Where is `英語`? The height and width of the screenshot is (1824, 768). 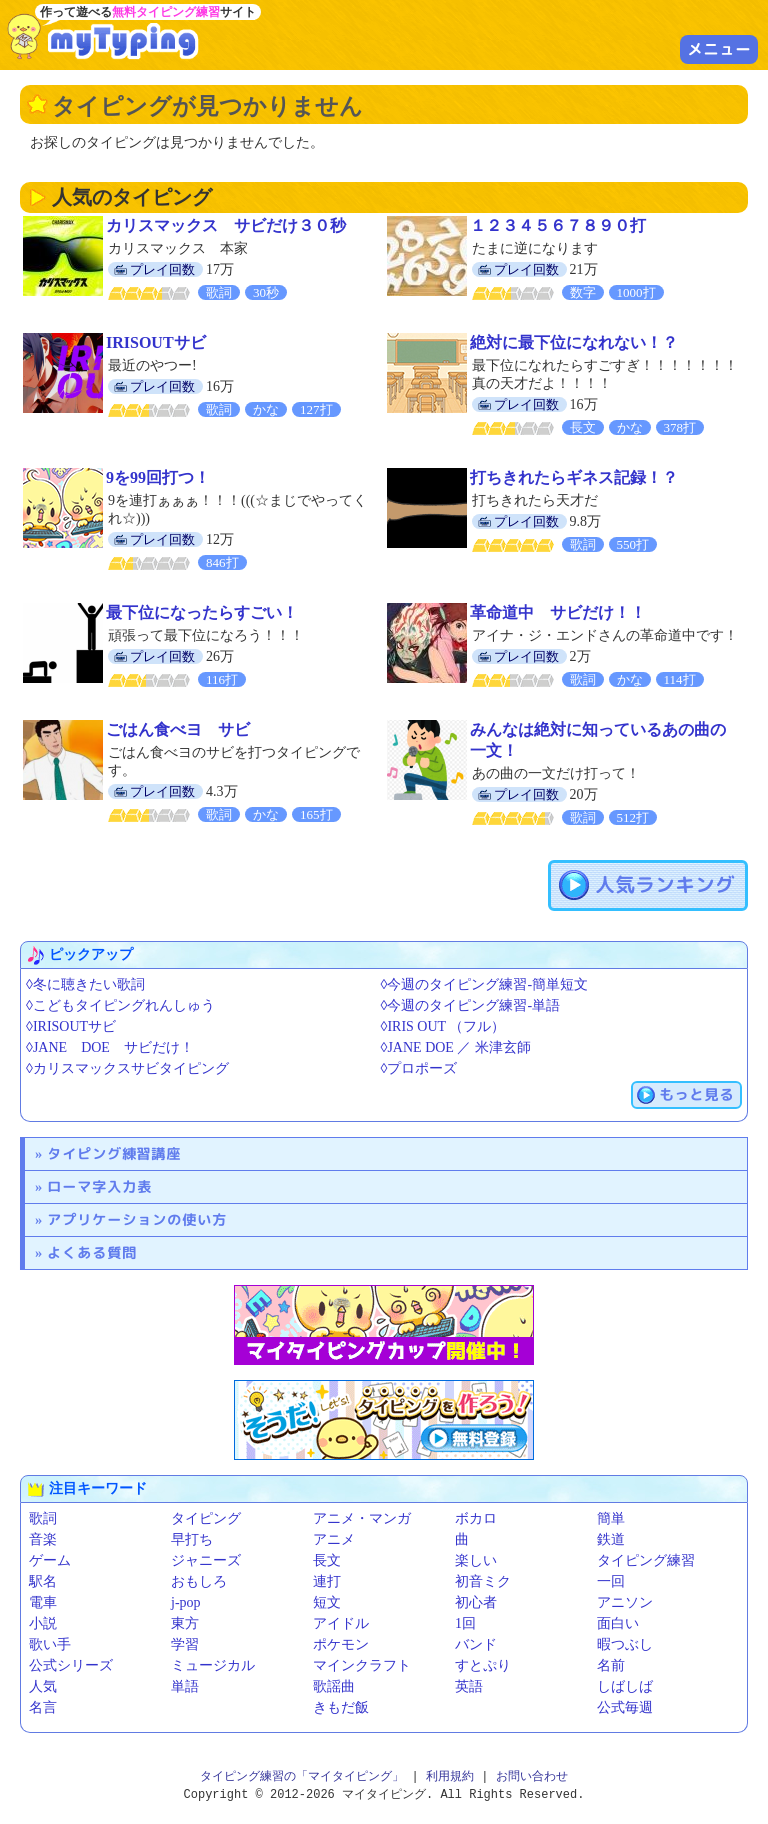
英語 is located at coordinates (469, 1686).